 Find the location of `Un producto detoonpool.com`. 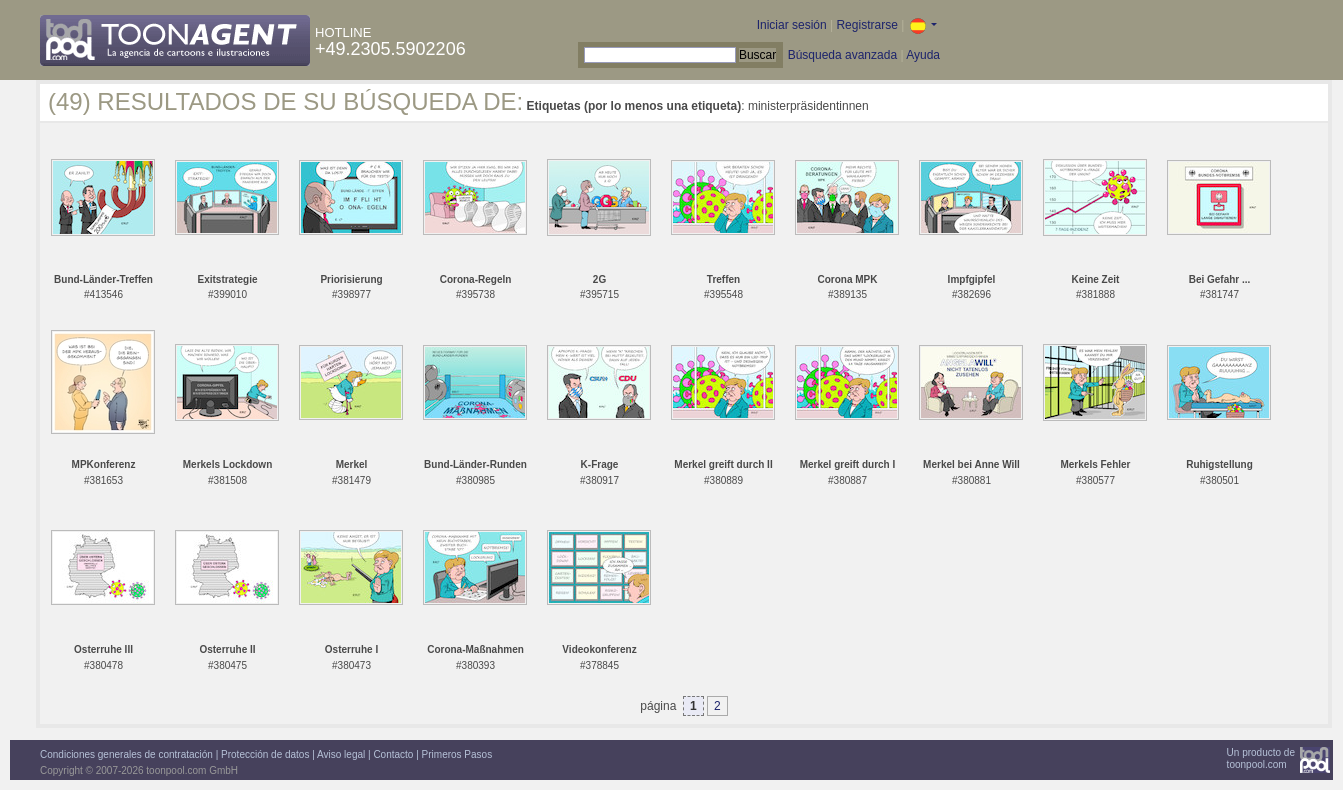

Un producto detoonpool.com is located at coordinates (1261, 758).